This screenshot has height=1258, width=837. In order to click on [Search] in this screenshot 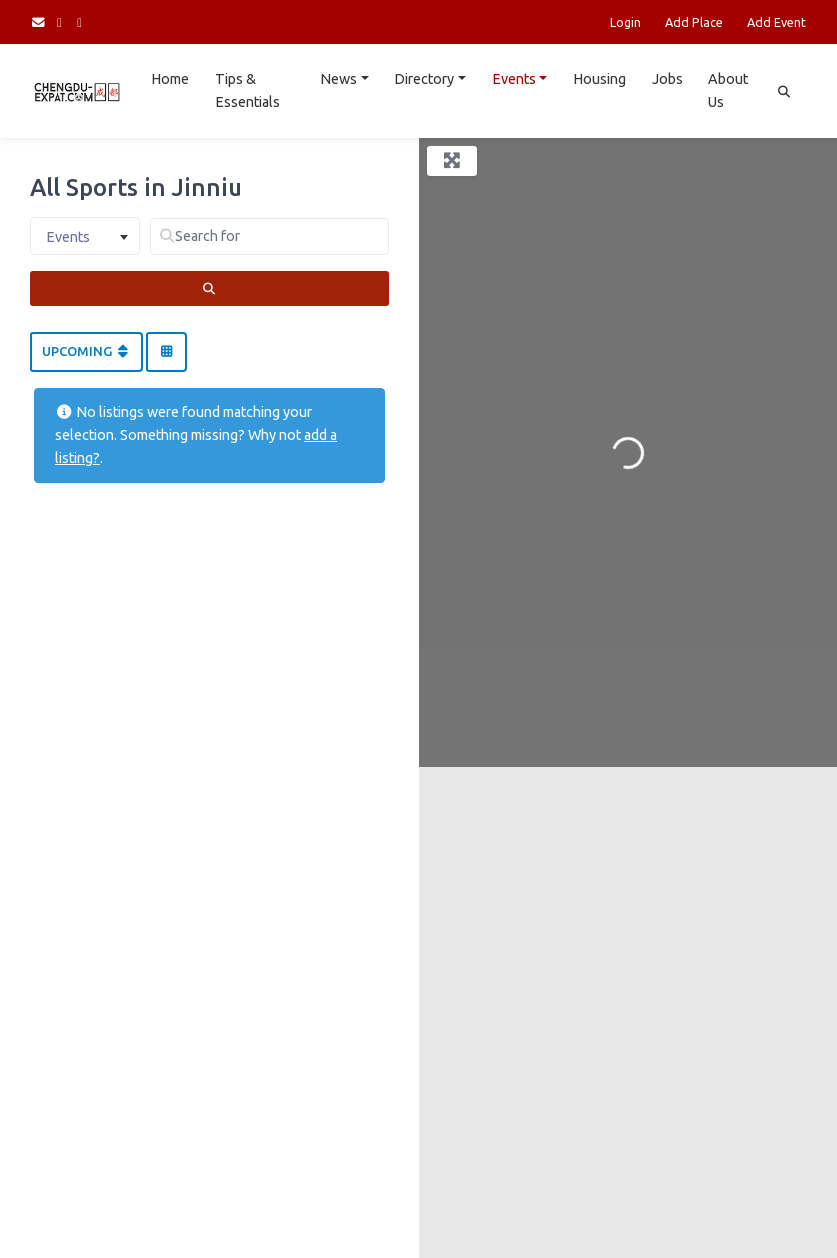, I will do `click(209, 288)`.